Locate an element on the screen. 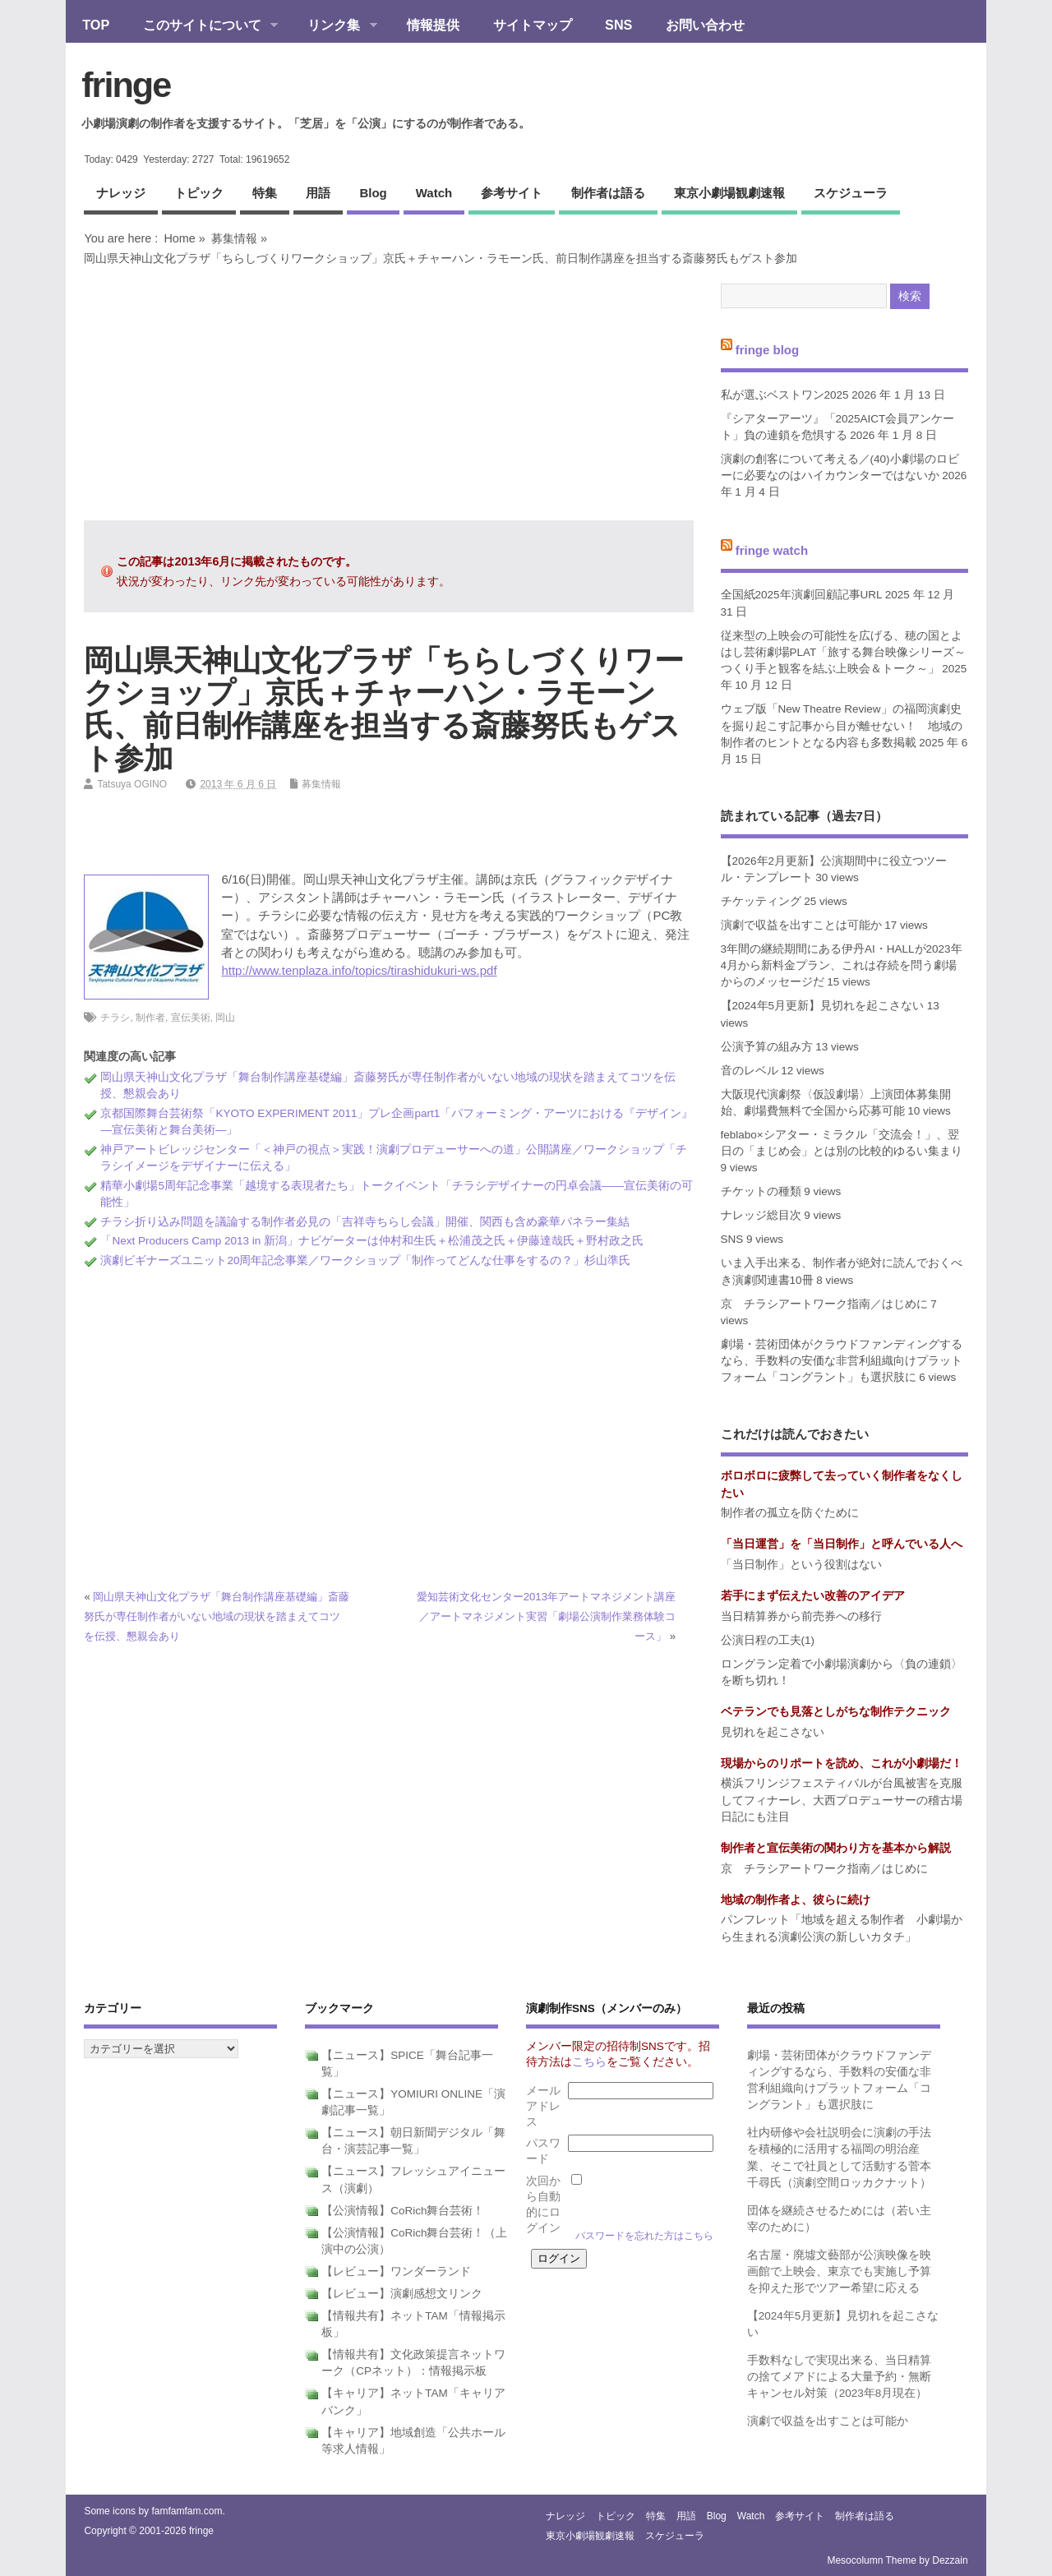  制作者 is located at coordinates (150, 1017).